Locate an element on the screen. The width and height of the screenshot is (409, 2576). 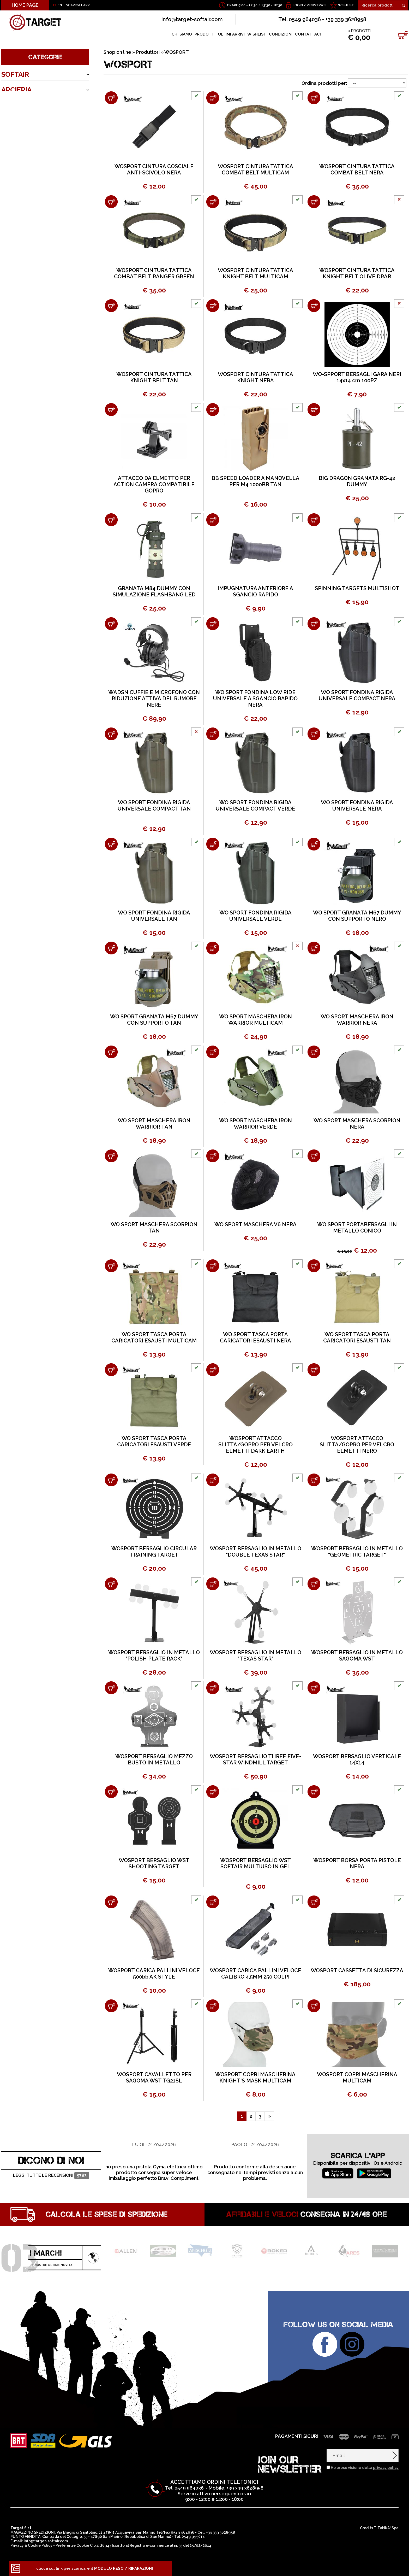
WO SPORT TASCA PORTA CARICATORI ESAUSTI VERDE is located at coordinates (154, 1441).